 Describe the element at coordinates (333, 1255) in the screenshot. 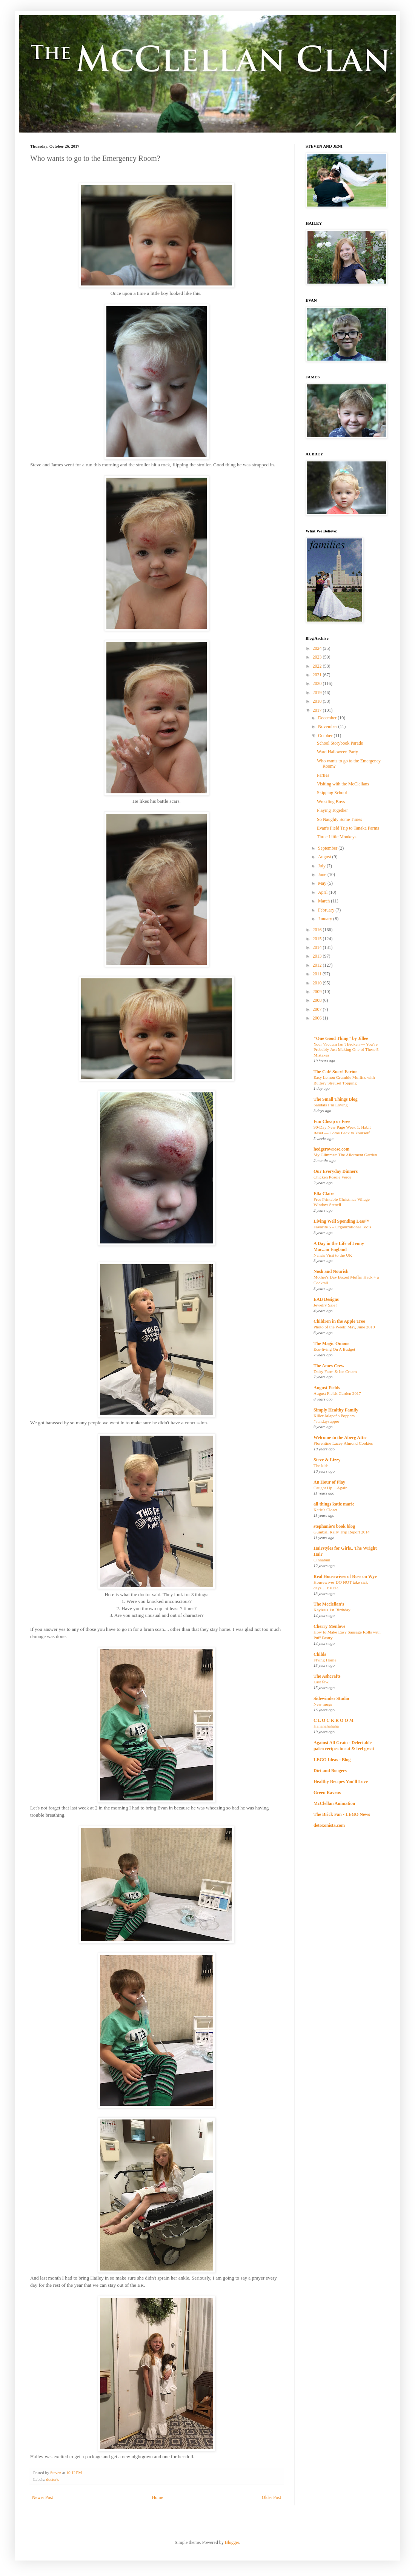

I see `Nana's Visit to the UK` at that location.